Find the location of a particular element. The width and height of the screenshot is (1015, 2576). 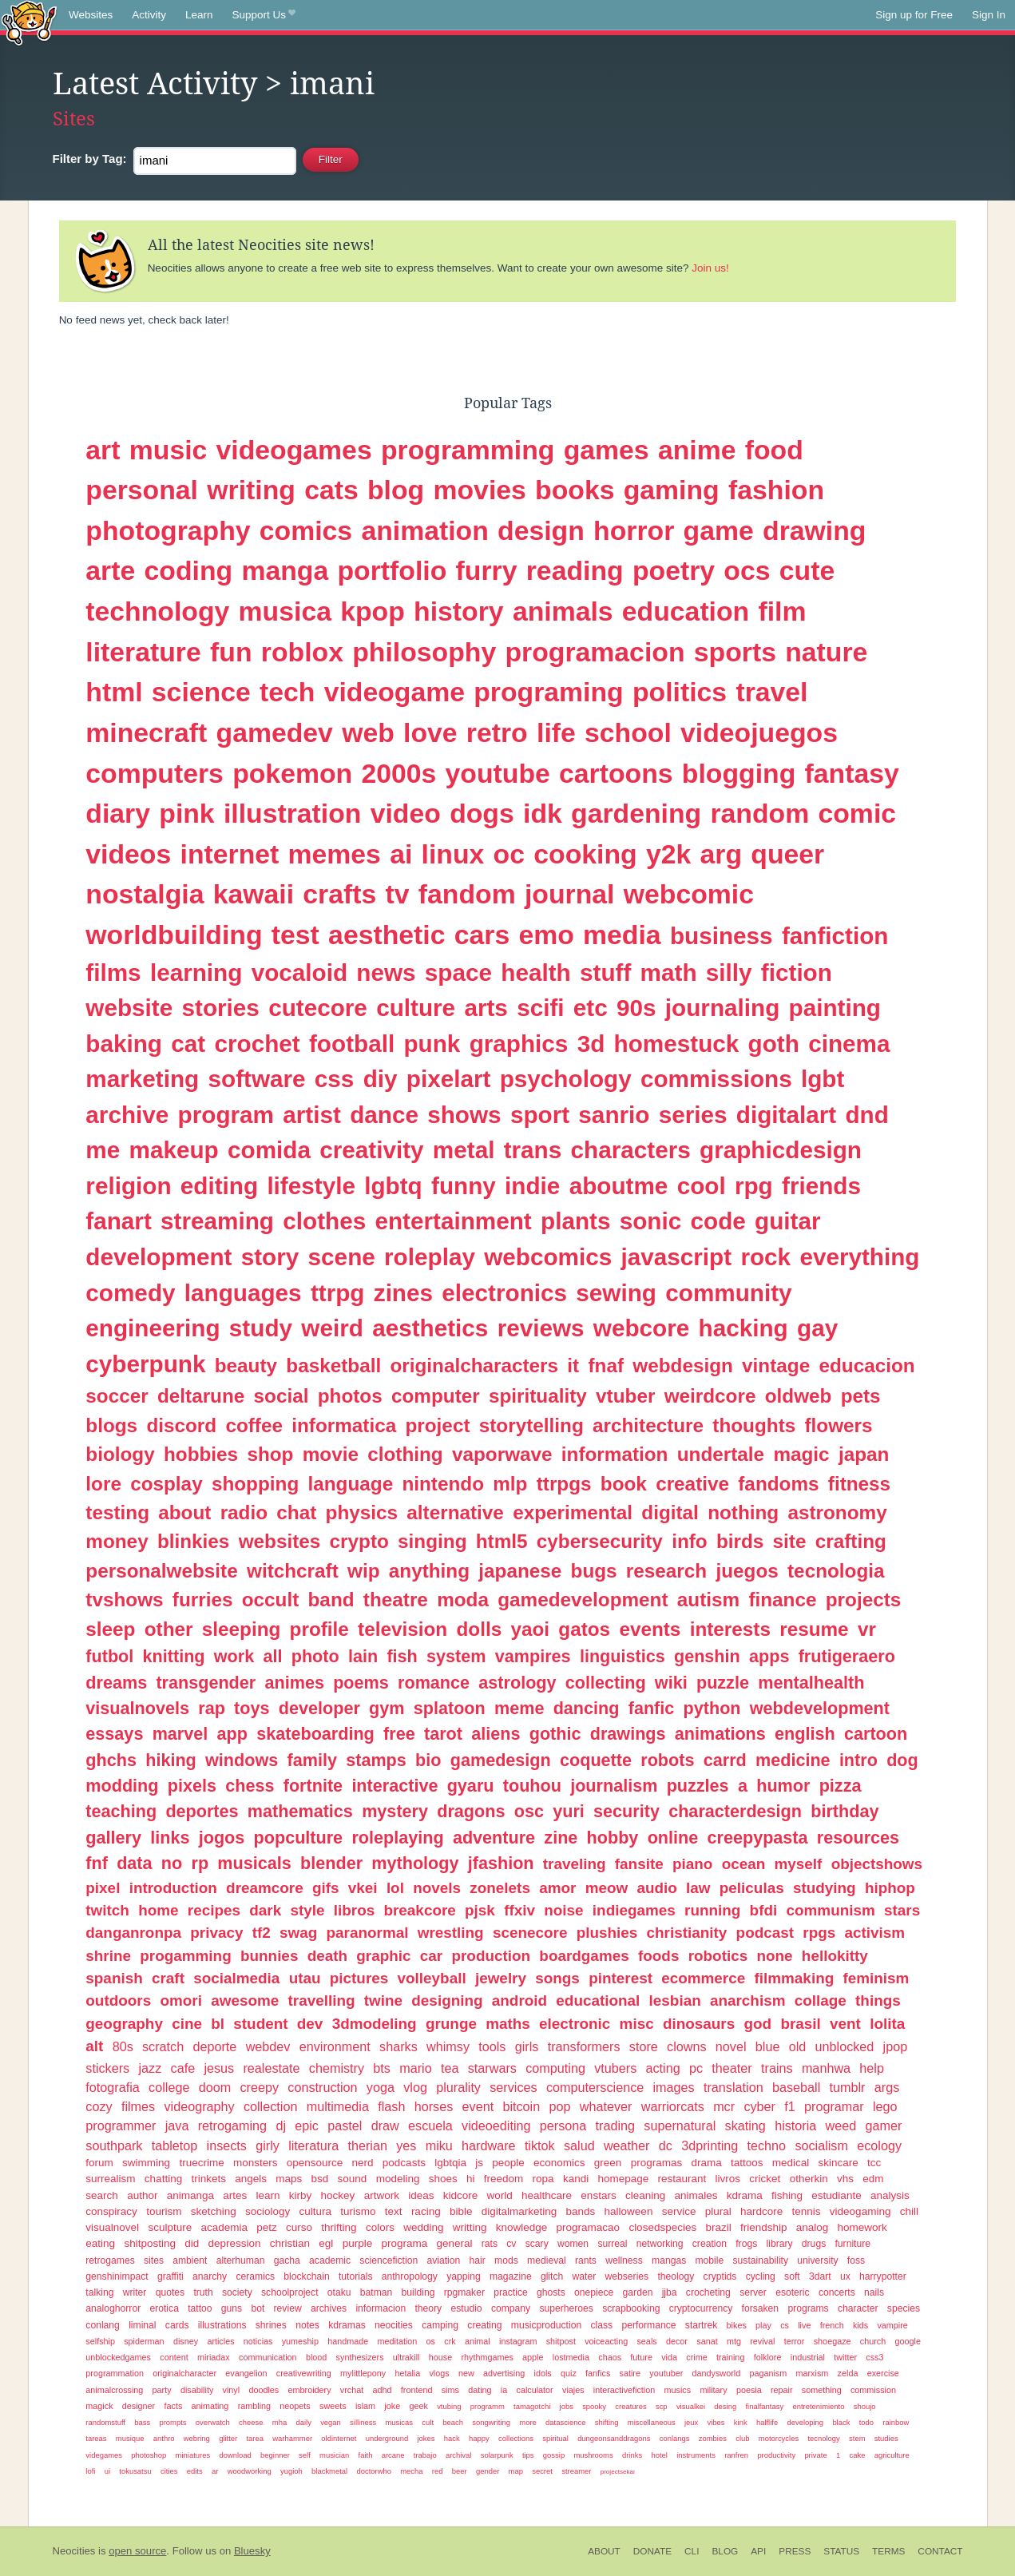

video is located at coordinates (406, 813).